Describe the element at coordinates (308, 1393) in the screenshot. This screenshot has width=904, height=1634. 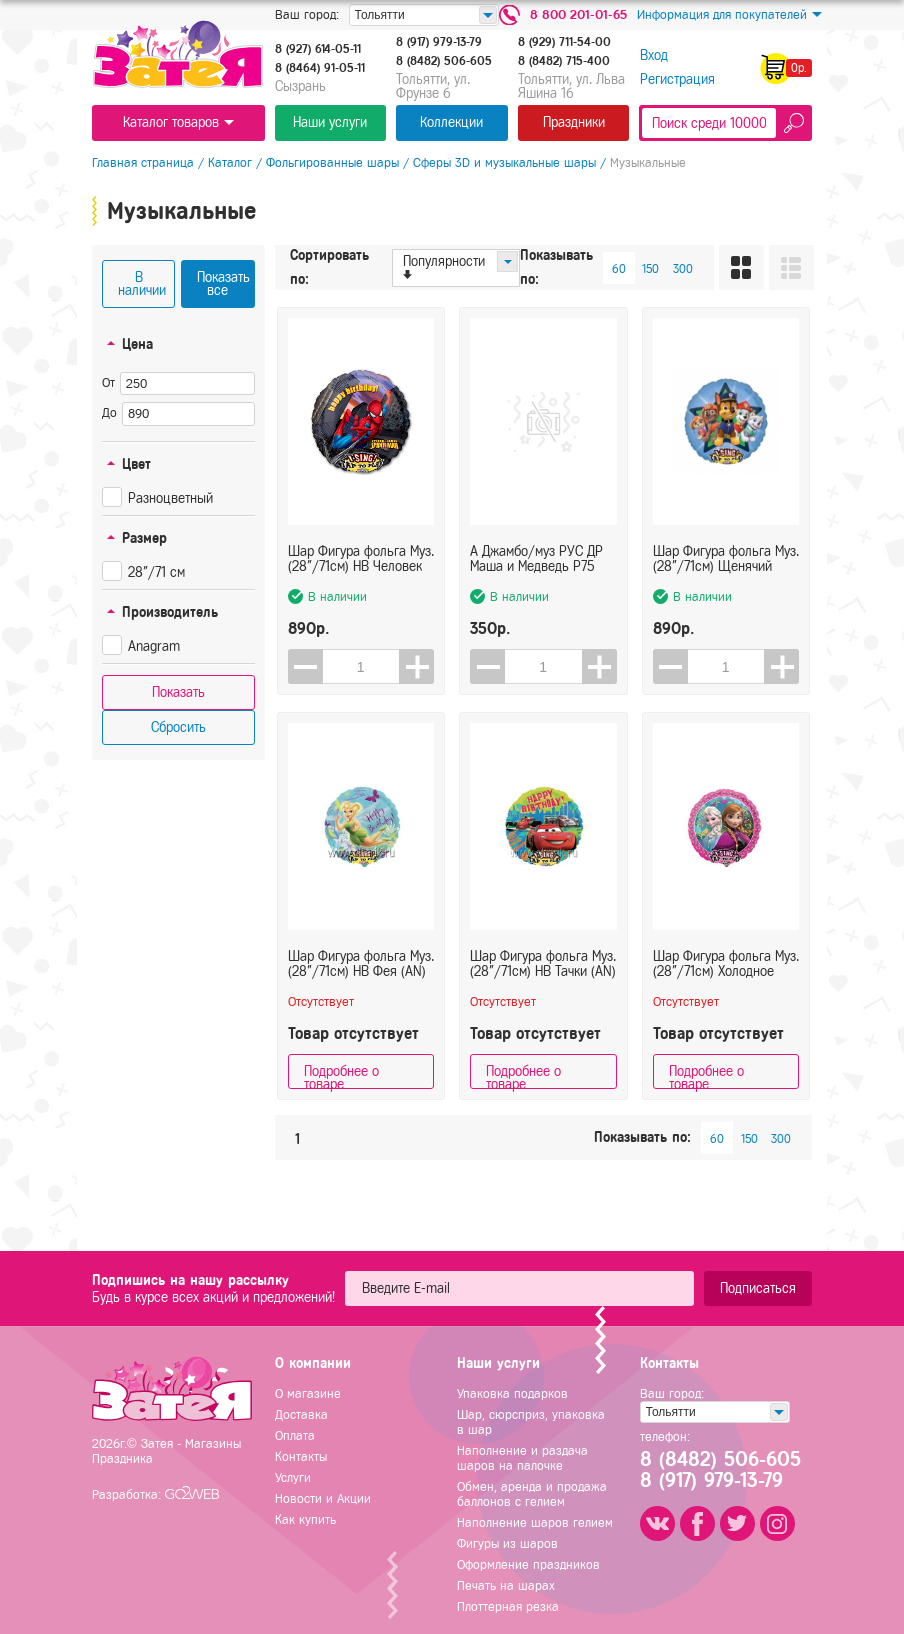
I see `О магазине` at that location.